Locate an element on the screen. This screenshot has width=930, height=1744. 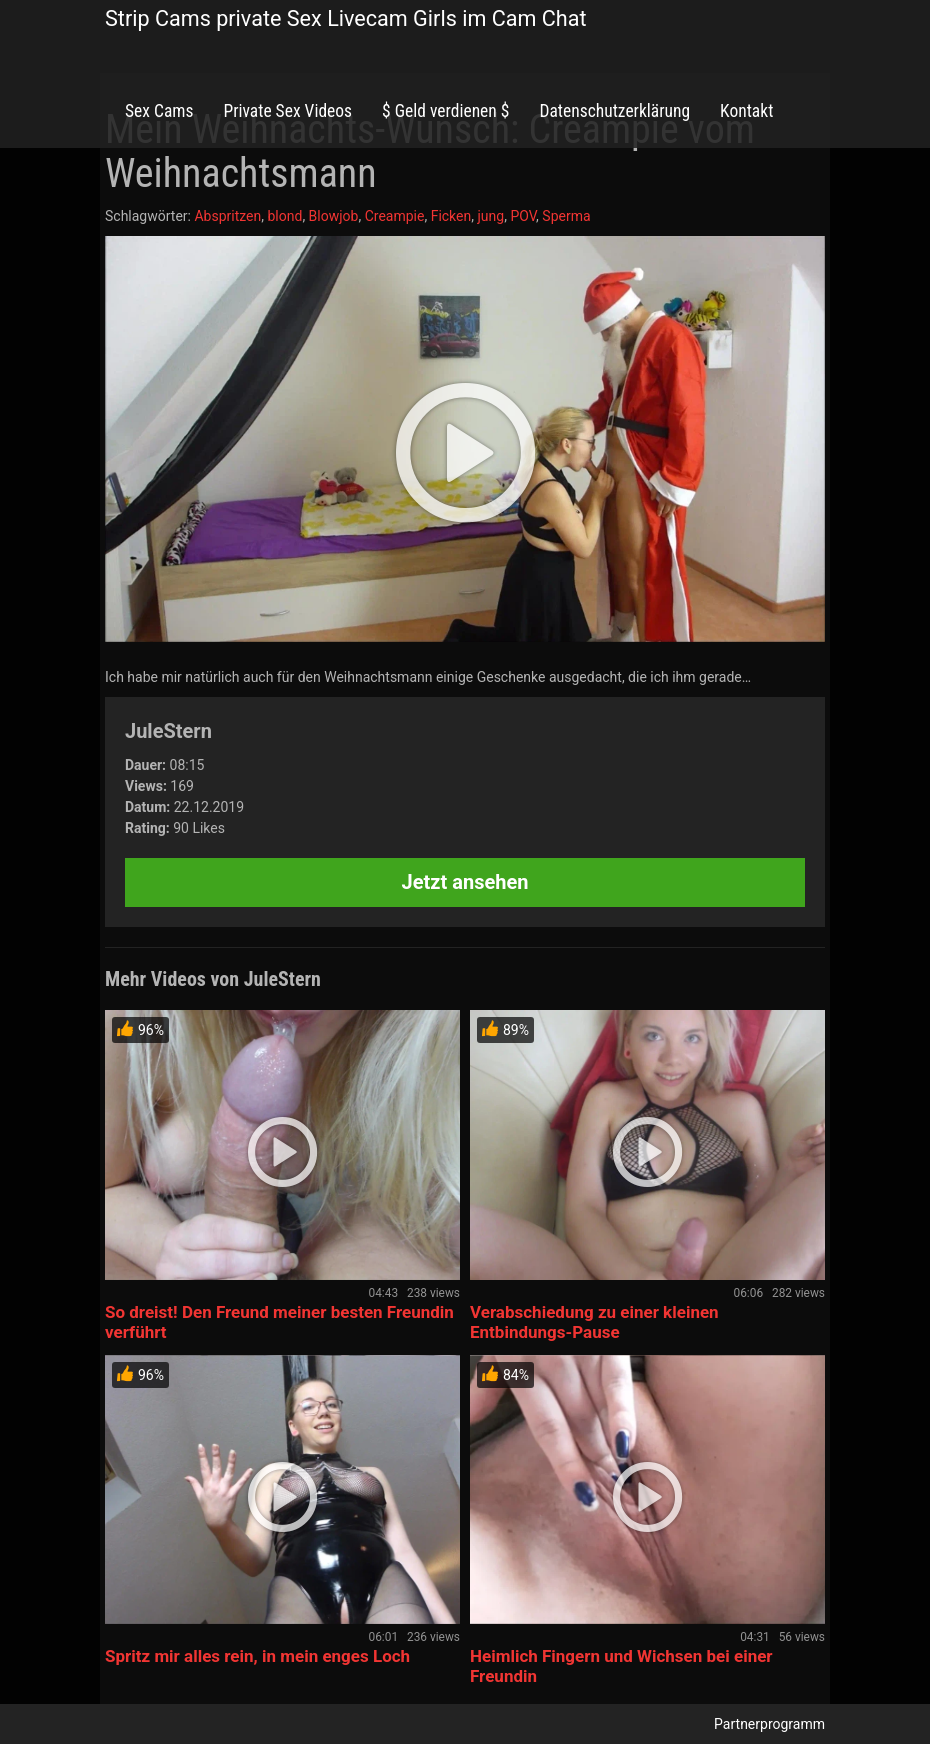
Sex Cams is located at coordinates (159, 111).